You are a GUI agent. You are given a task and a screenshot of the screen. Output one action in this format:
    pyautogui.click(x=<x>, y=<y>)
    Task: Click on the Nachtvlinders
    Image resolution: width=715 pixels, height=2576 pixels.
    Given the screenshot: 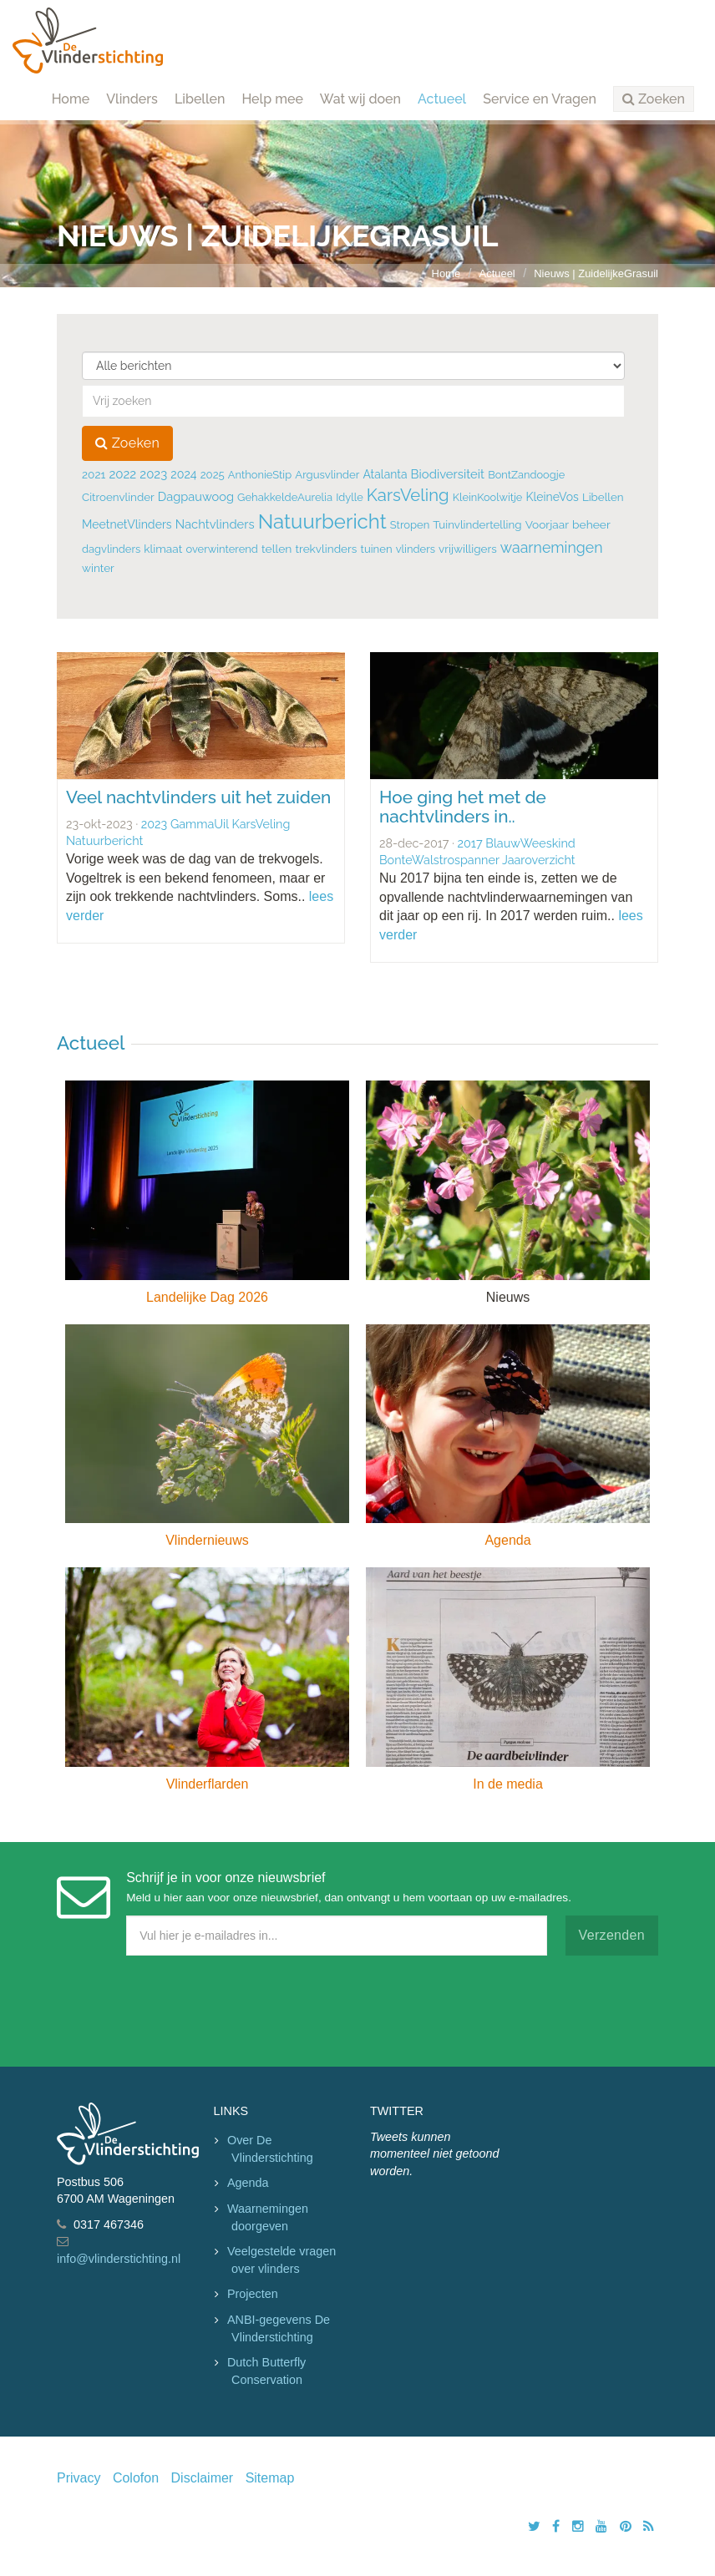 What is the action you would take?
    pyautogui.click(x=215, y=524)
    